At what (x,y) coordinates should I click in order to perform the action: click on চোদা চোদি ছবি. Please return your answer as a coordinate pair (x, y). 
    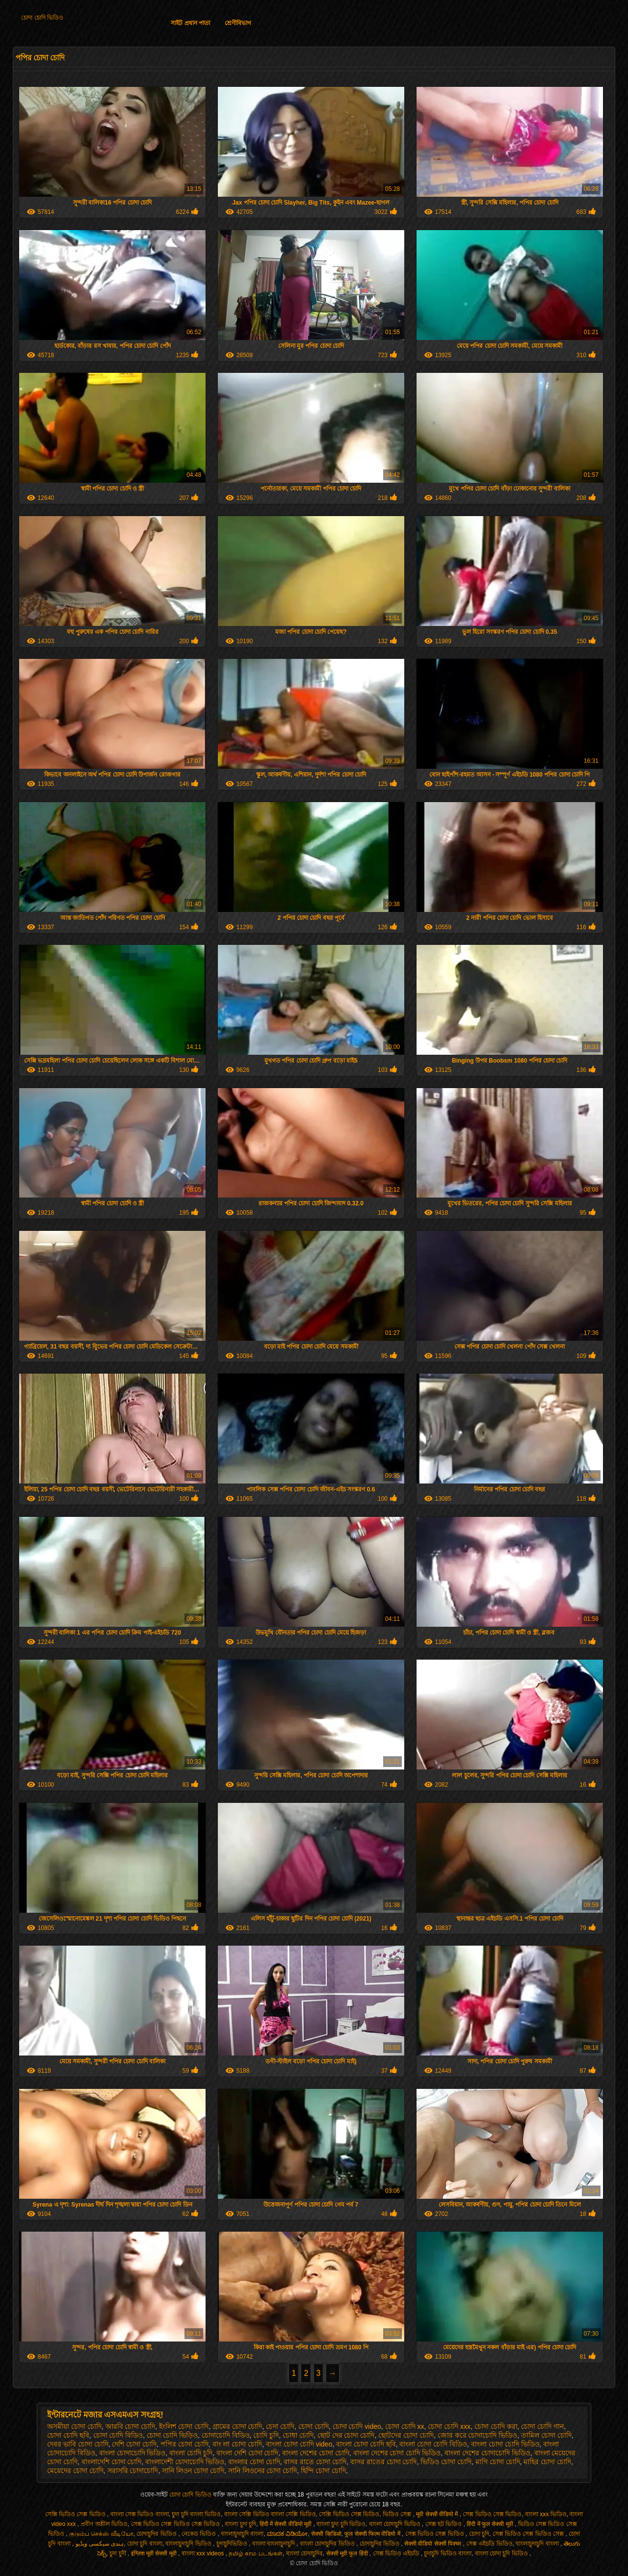
    Looking at the image, I should click on (68, 2435).